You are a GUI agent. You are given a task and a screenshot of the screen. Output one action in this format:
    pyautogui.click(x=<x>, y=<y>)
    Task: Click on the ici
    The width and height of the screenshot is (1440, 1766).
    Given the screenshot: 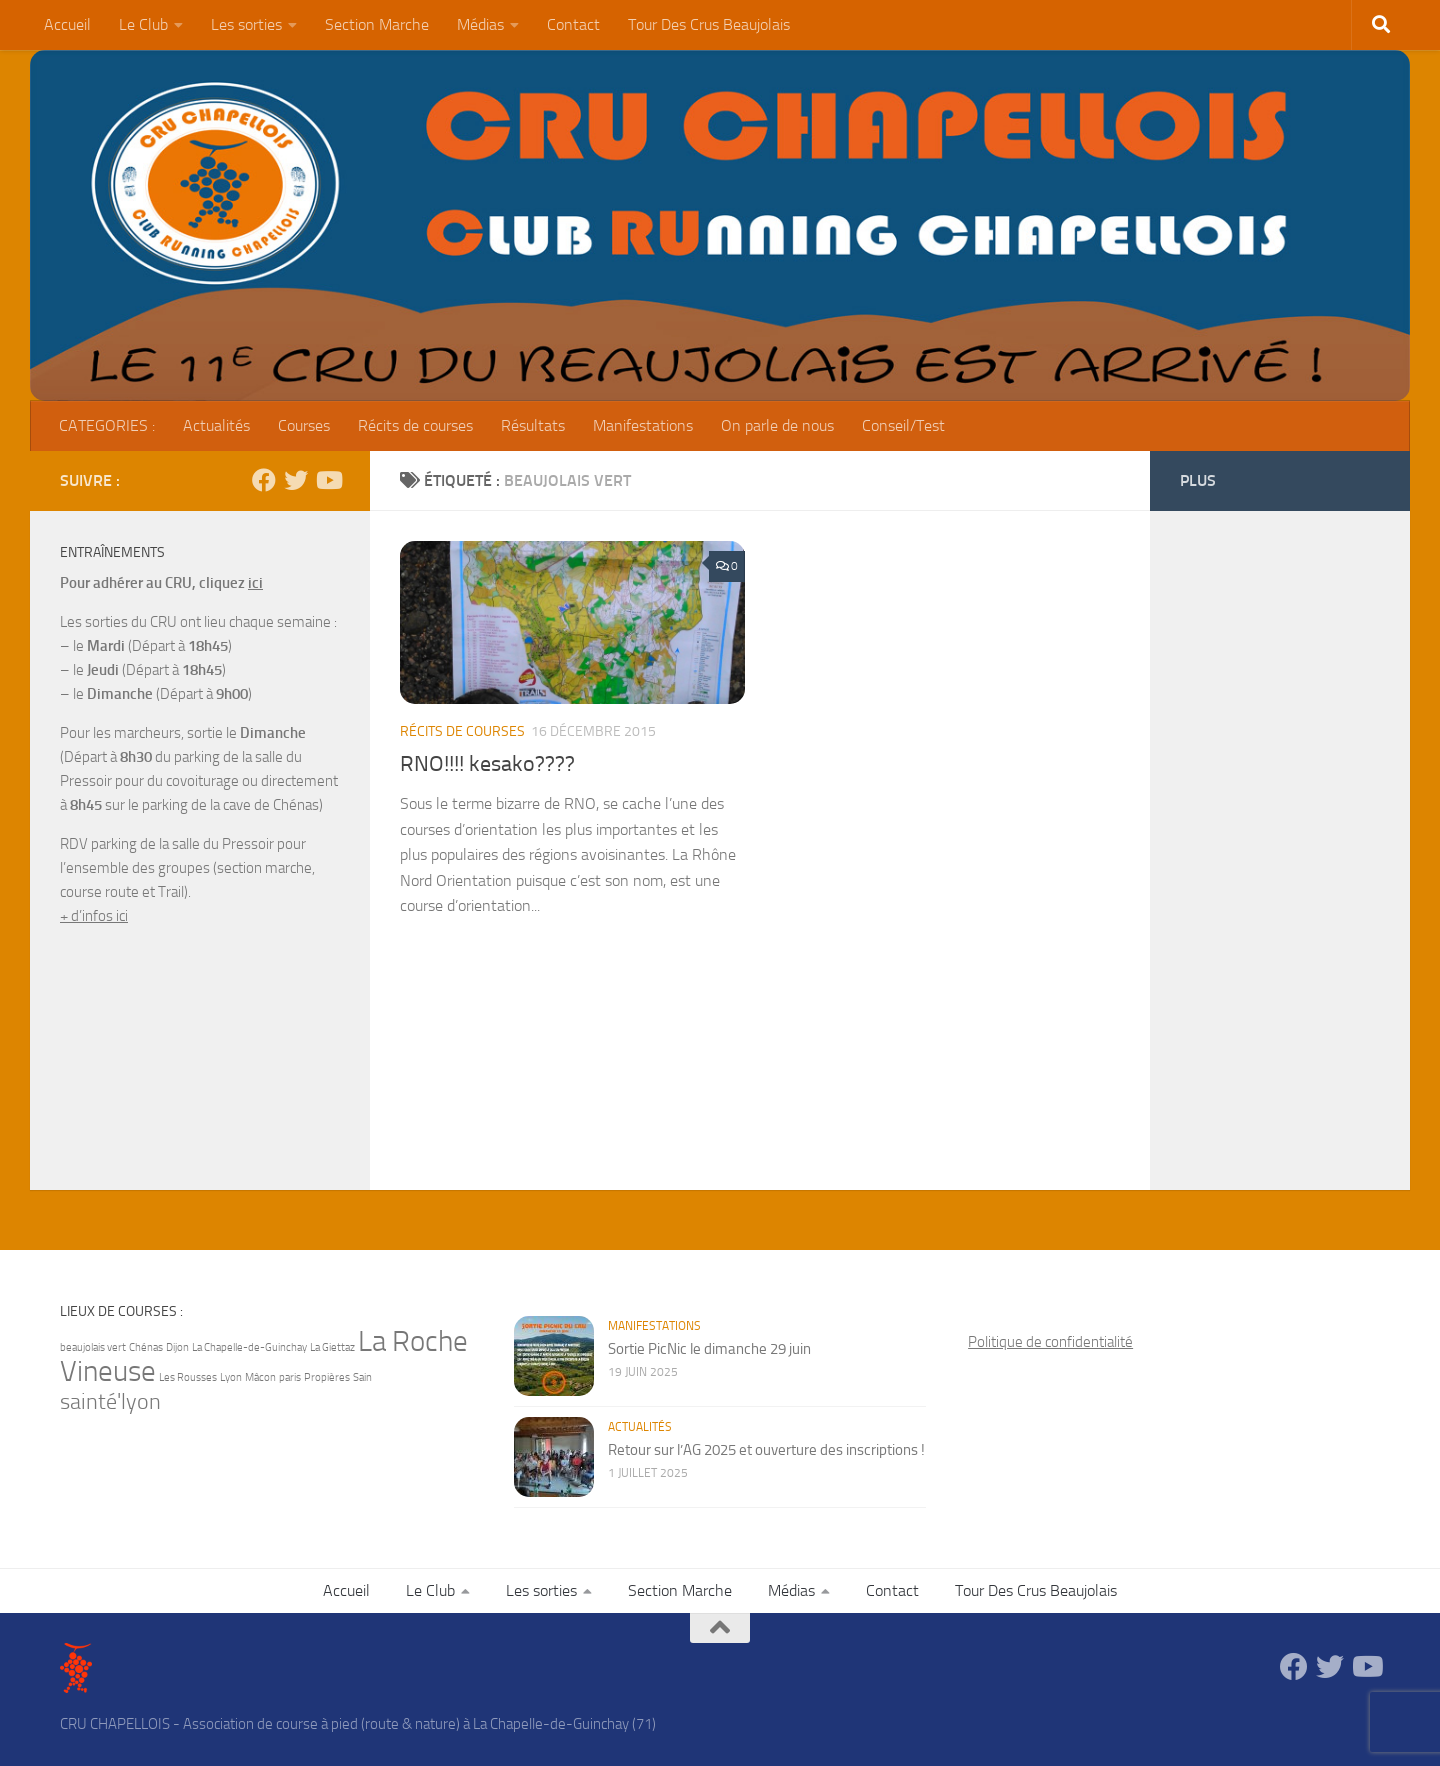 What is the action you would take?
    pyautogui.click(x=255, y=583)
    